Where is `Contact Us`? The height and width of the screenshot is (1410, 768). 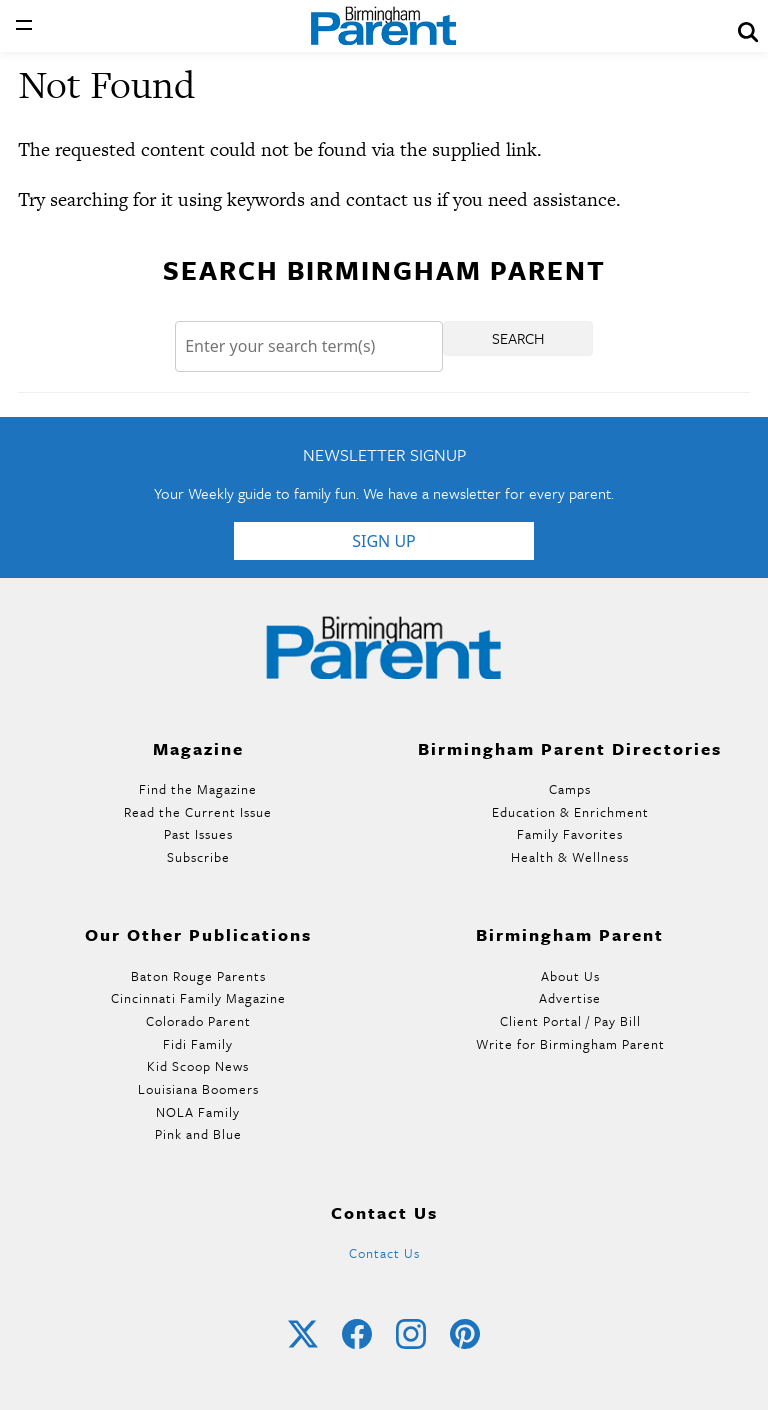
Contact Us is located at coordinates (384, 1253).